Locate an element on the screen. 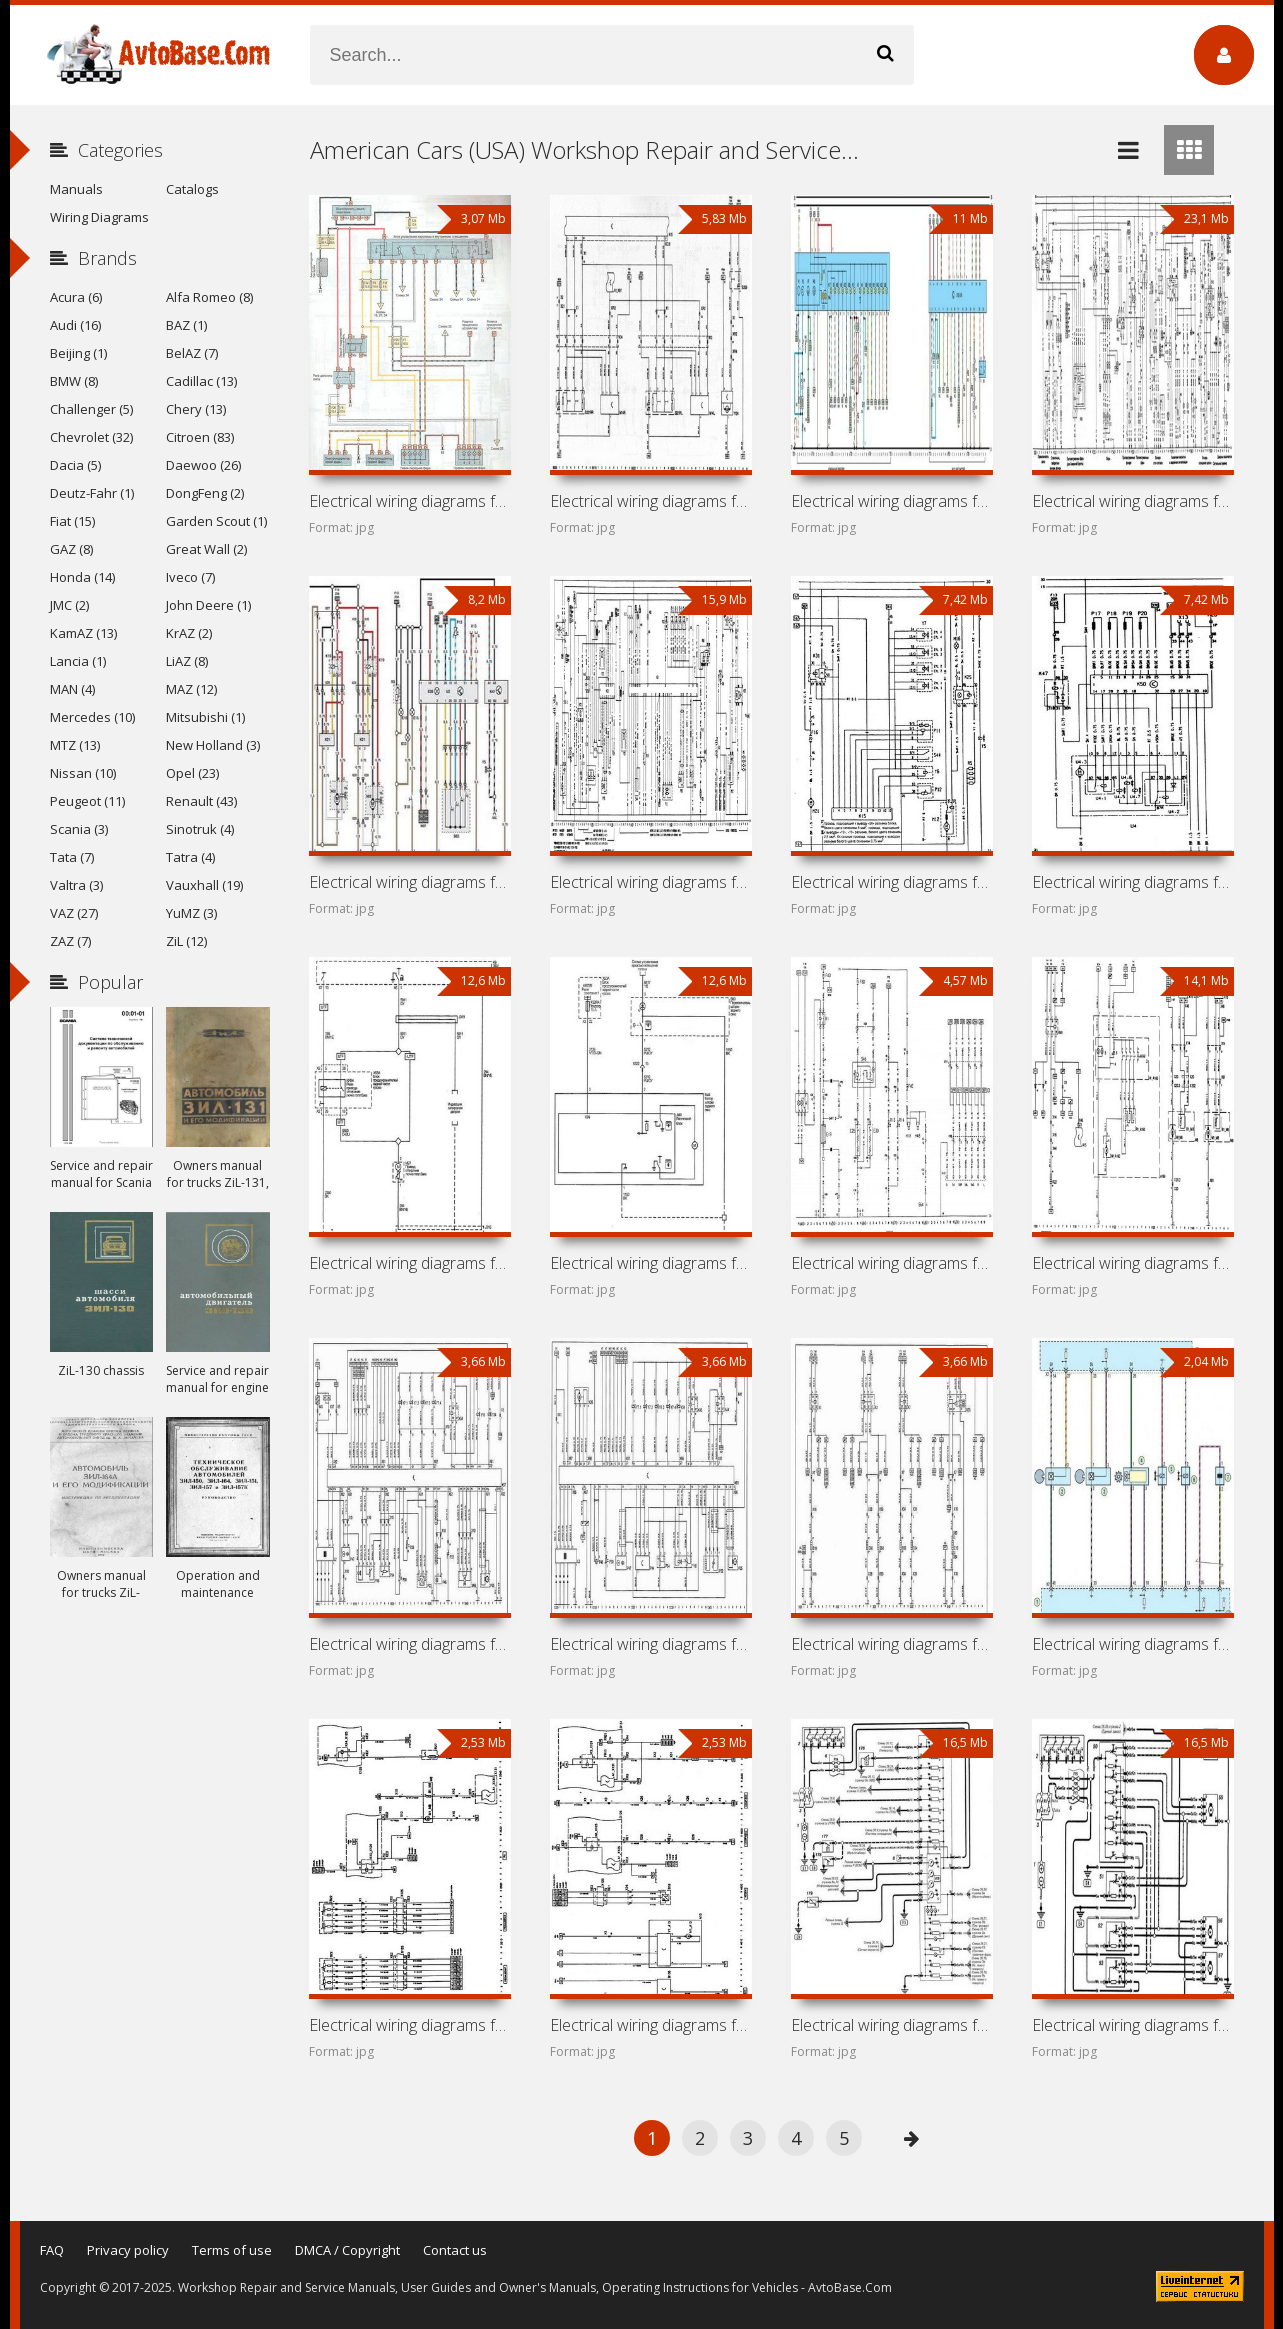 This screenshot has width=1283, height=2329. Great Wall (2) is located at coordinates (206, 549).